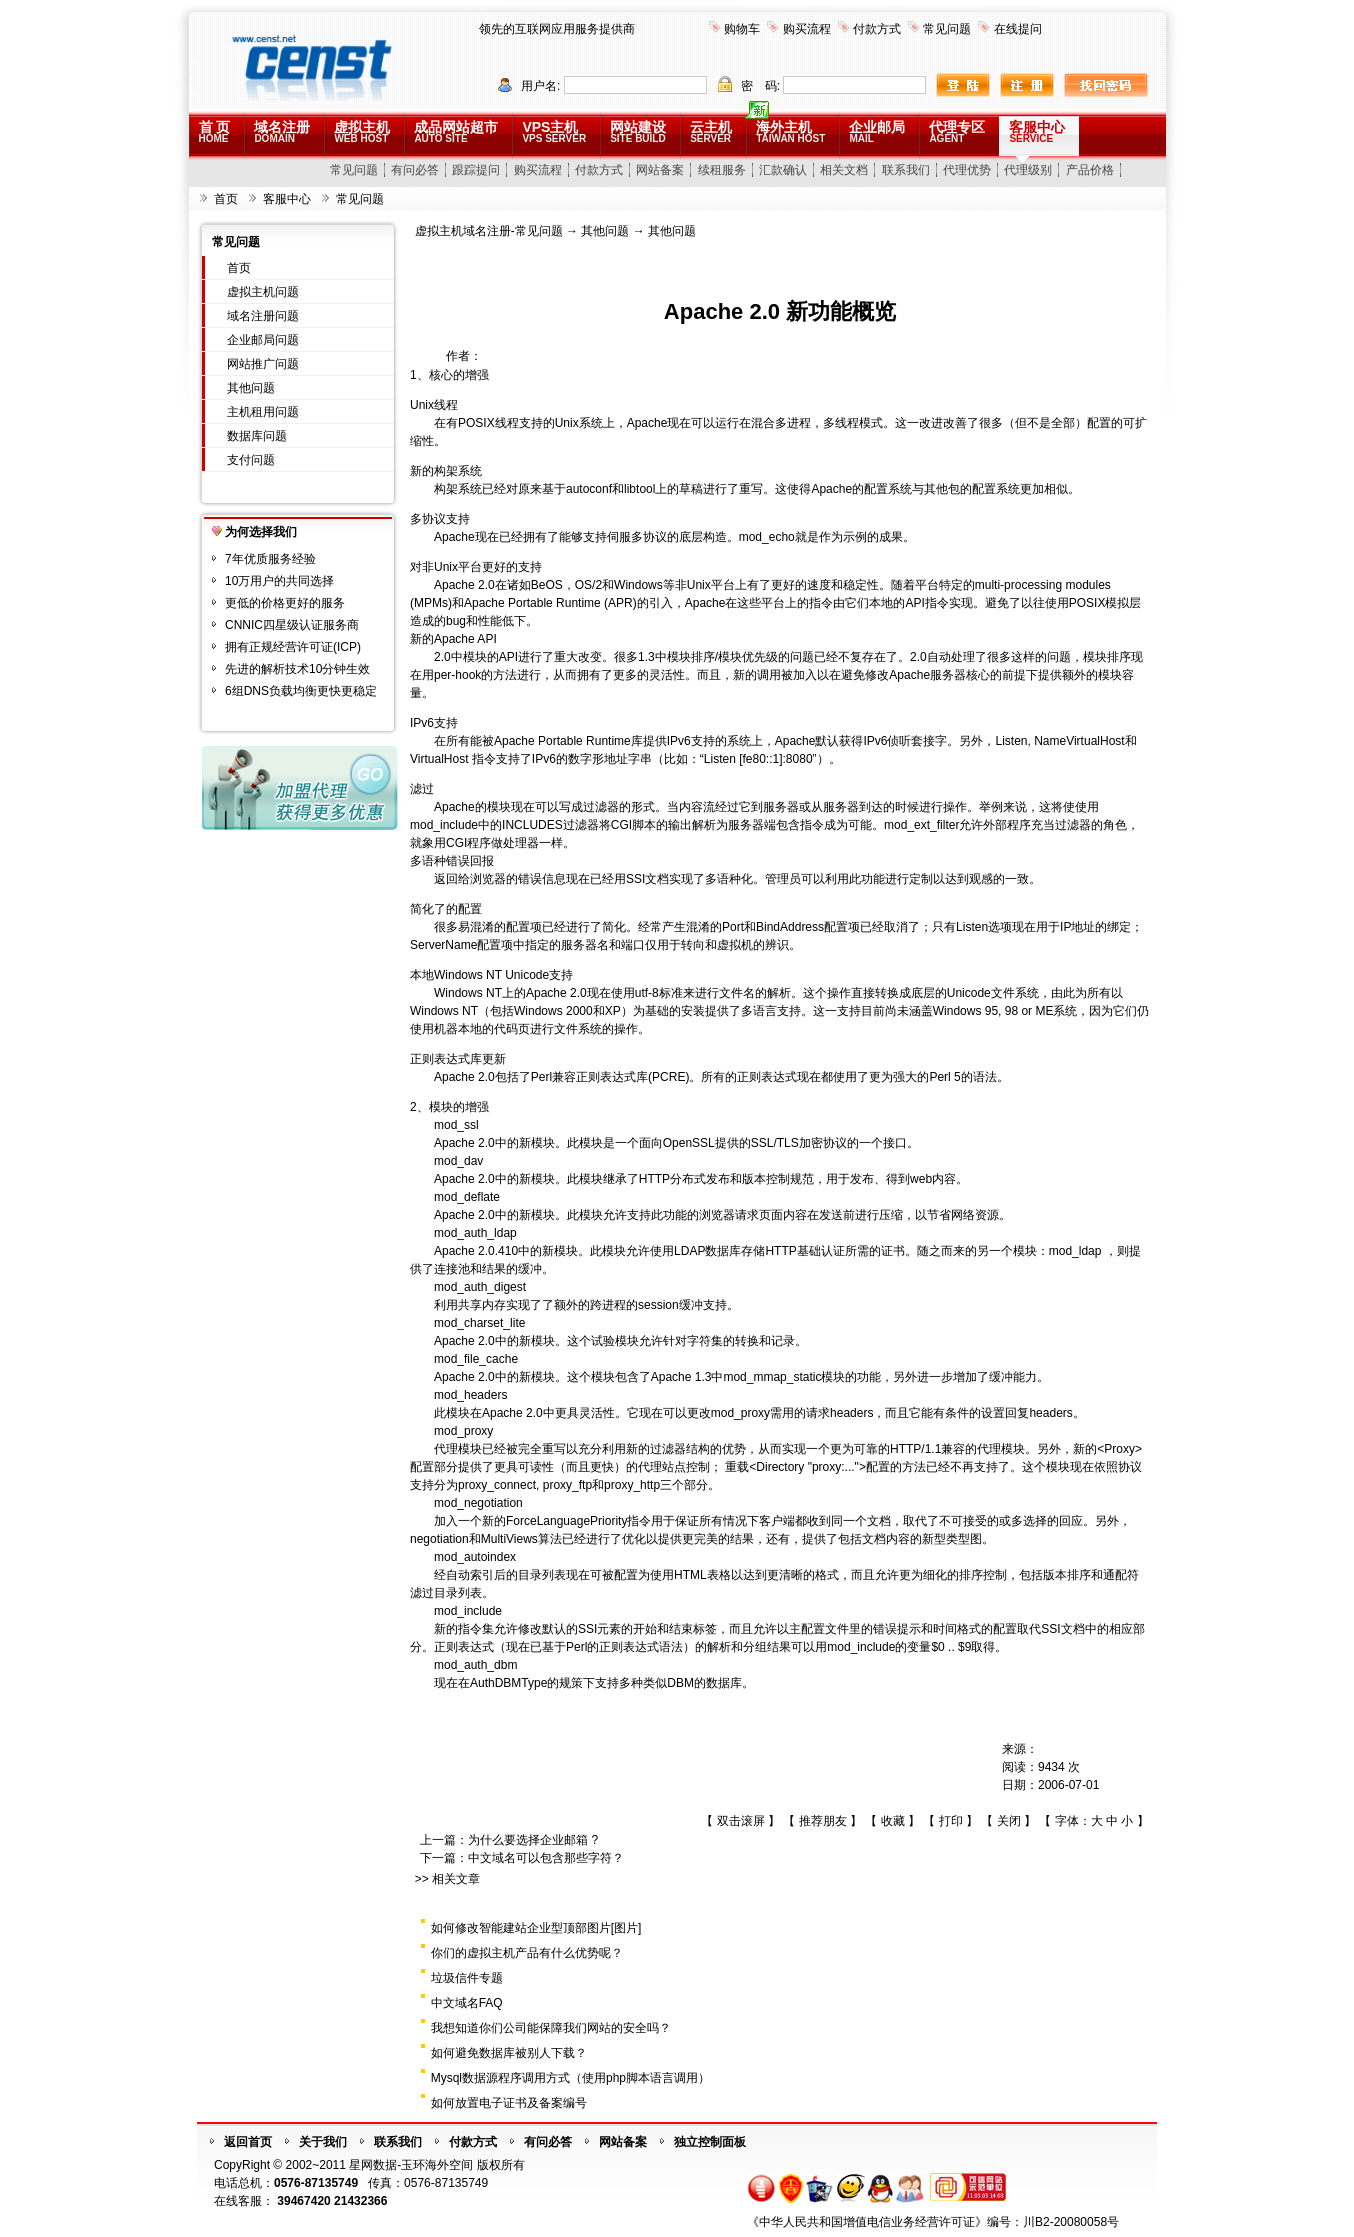 The image size is (1354, 2237). Describe the element at coordinates (660, 170) in the screenshot. I see `网站备案` at that location.